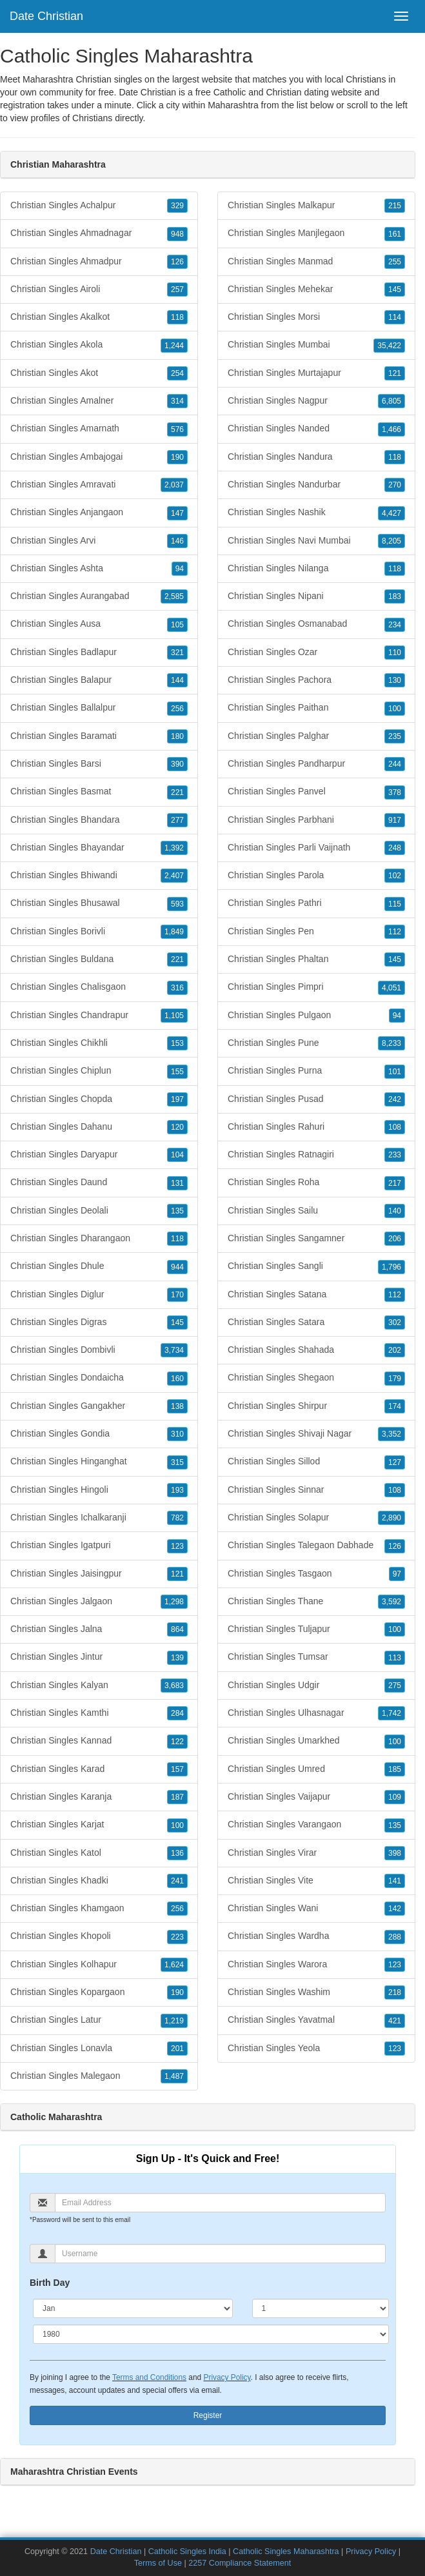 Image resolution: width=425 pixels, height=2576 pixels. What do you see at coordinates (99, 569) in the screenshot?
I see `Christian Singles Ashta` at bounding box center [99, 569].